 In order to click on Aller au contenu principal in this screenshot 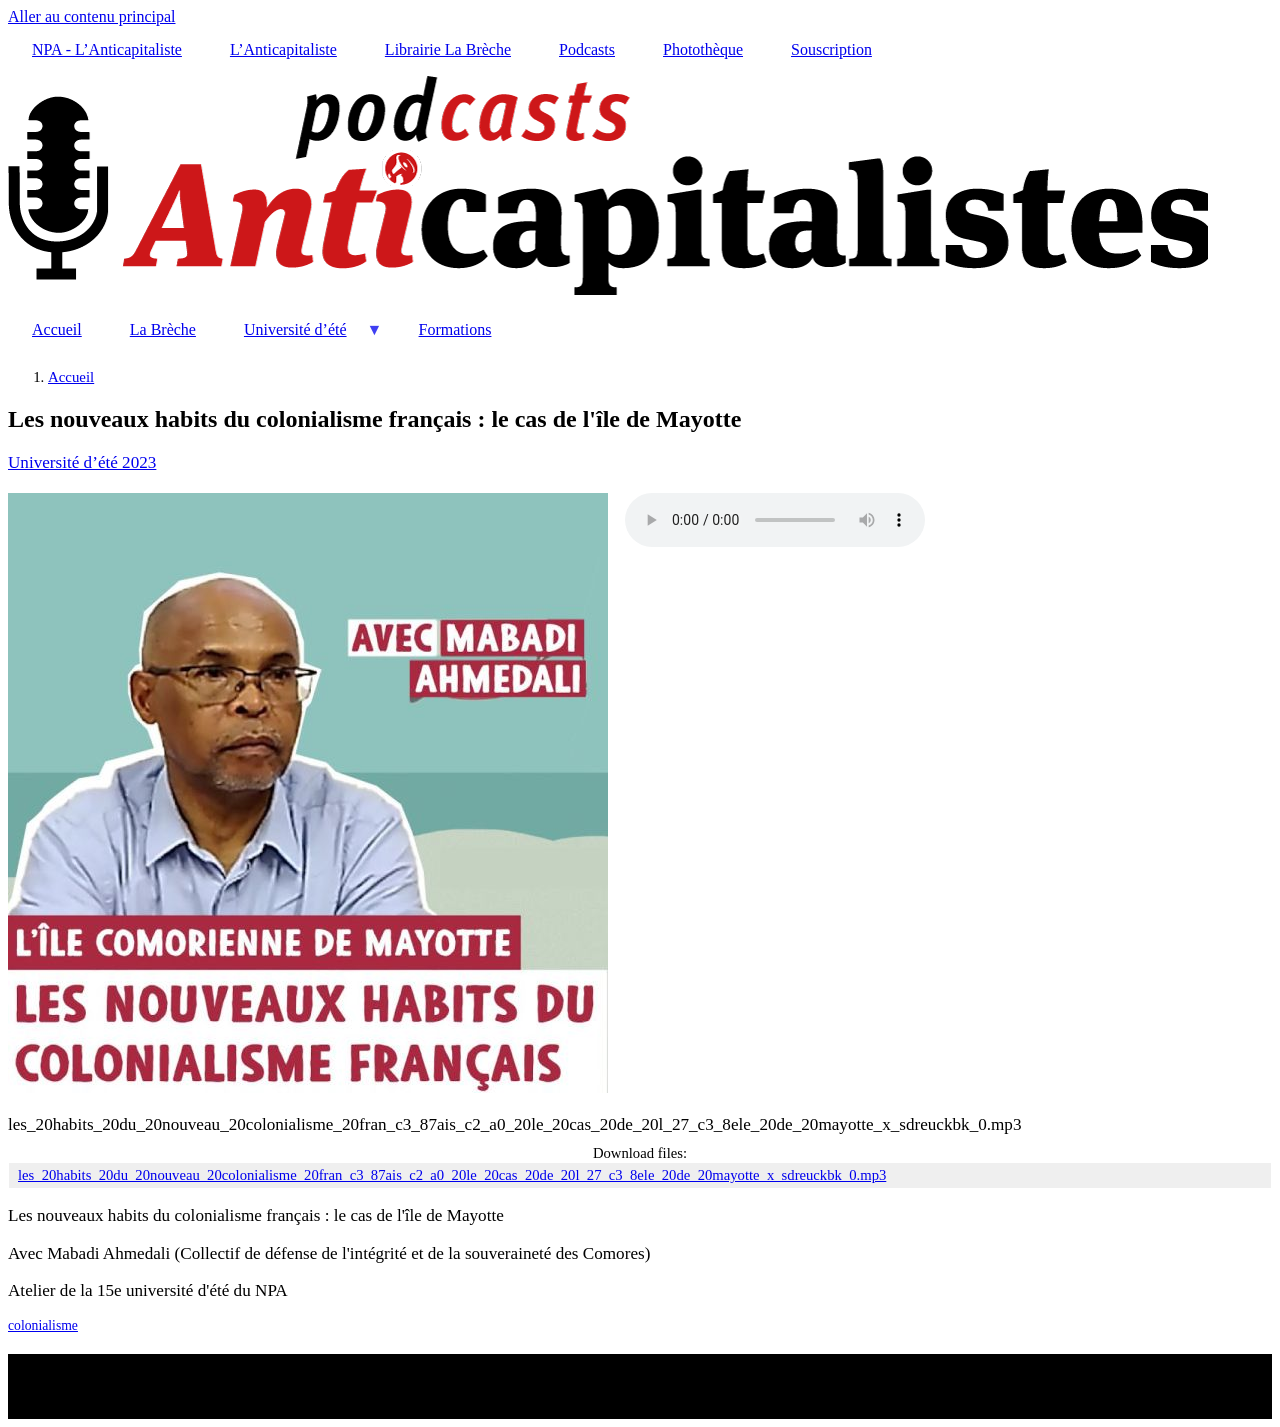, I will do `click(92, 16)`.